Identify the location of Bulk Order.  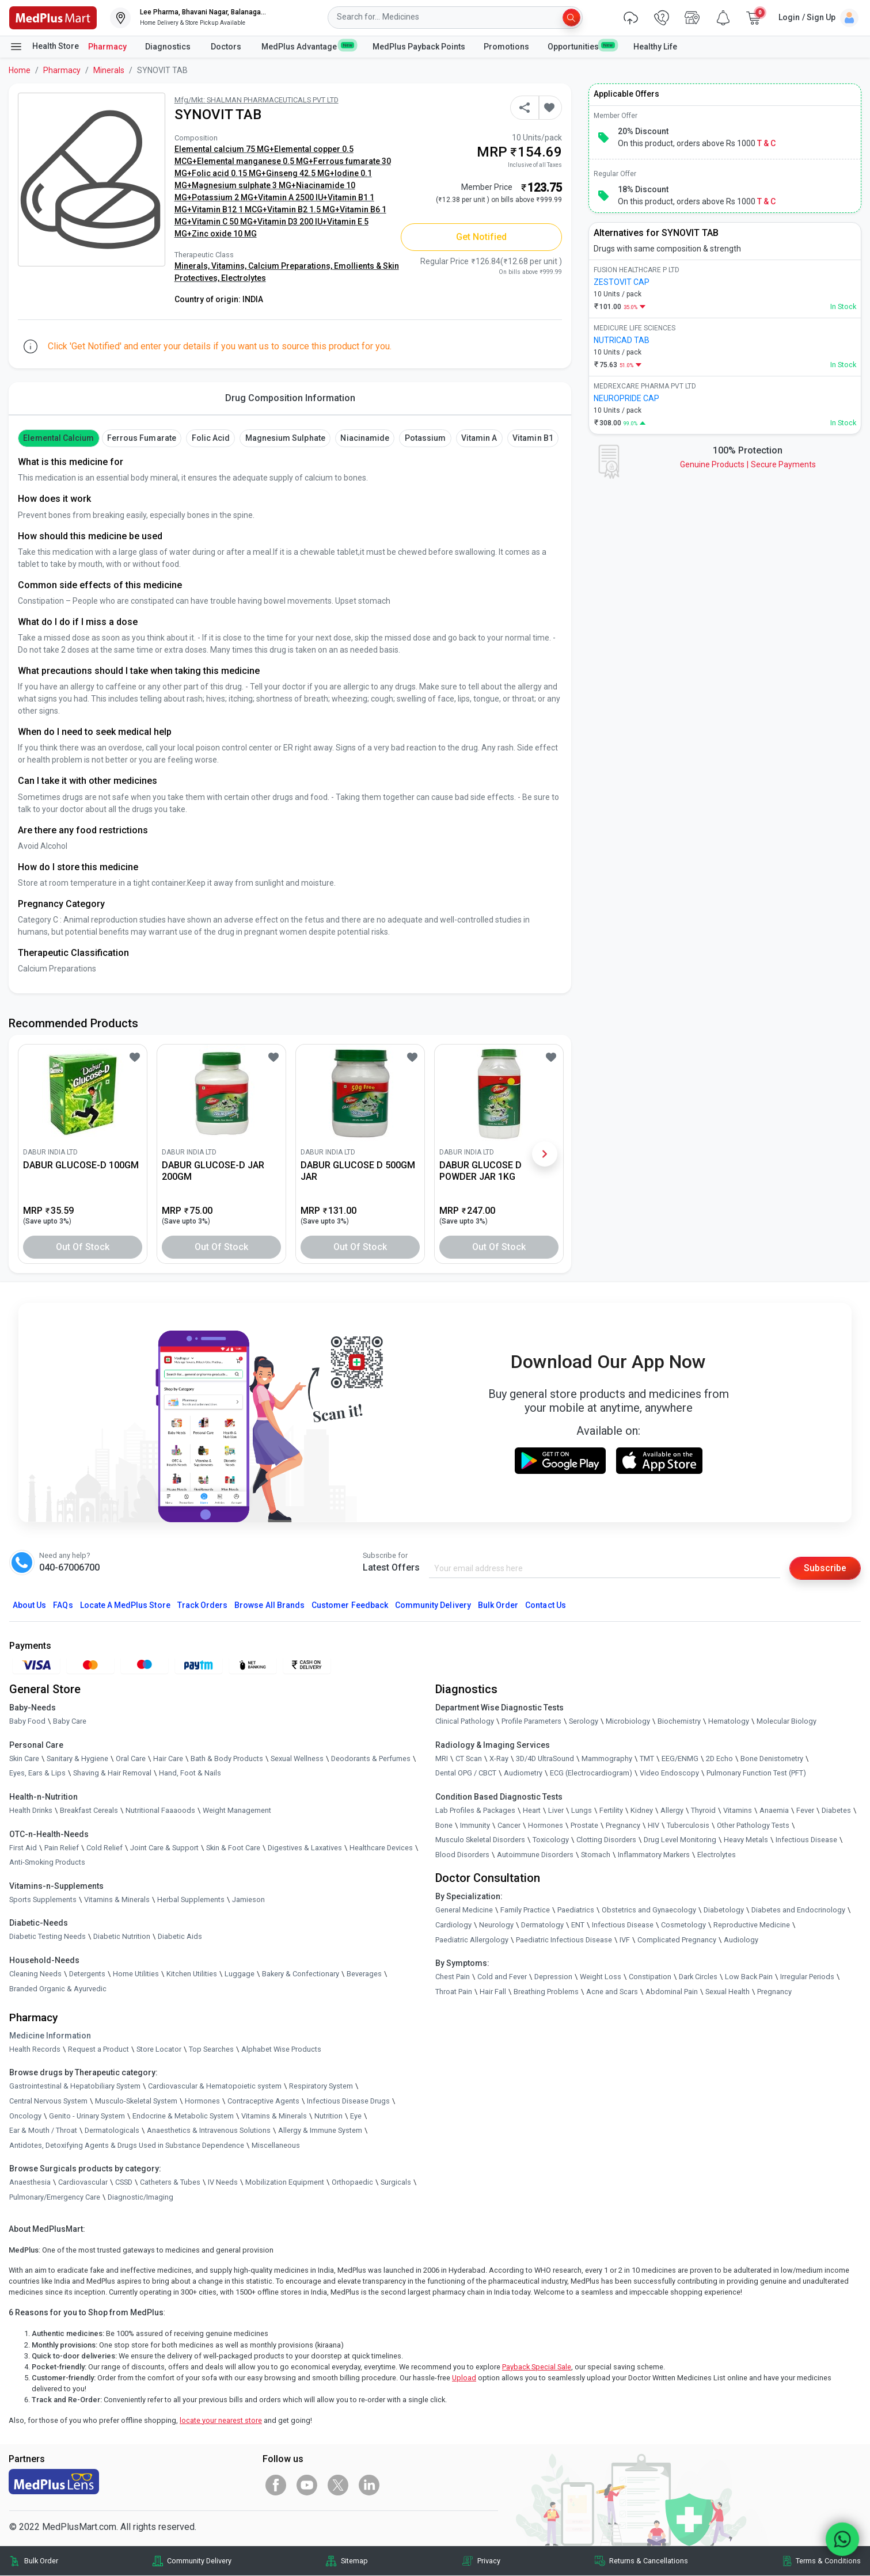
(498, 1605).